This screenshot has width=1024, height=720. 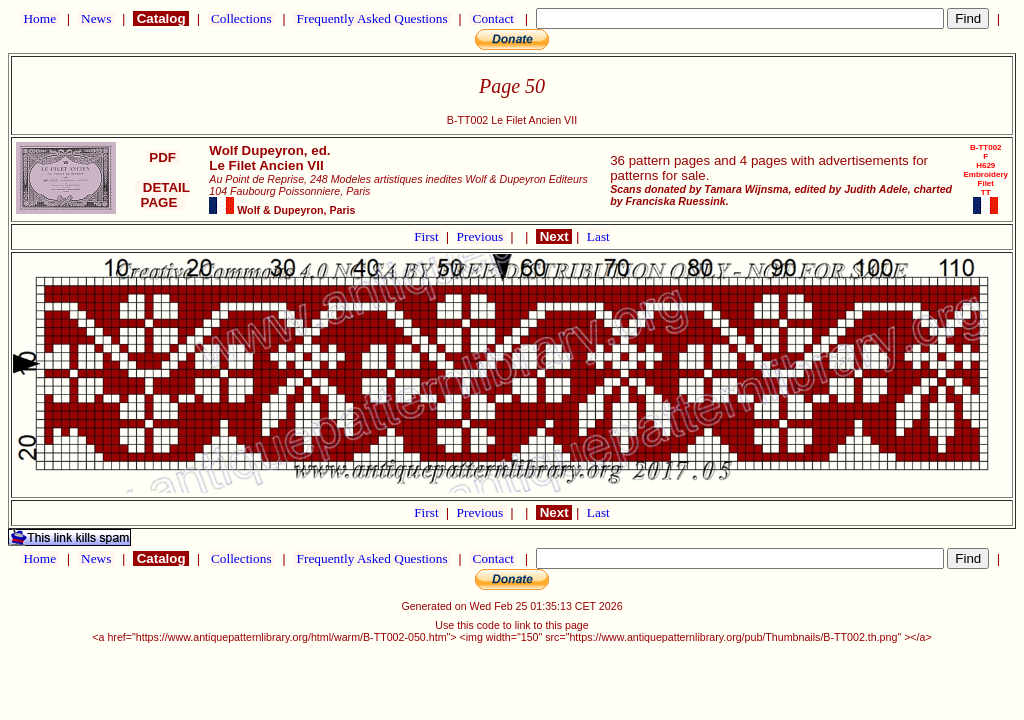 I want to click on Contact, so click(x=493, y=18).